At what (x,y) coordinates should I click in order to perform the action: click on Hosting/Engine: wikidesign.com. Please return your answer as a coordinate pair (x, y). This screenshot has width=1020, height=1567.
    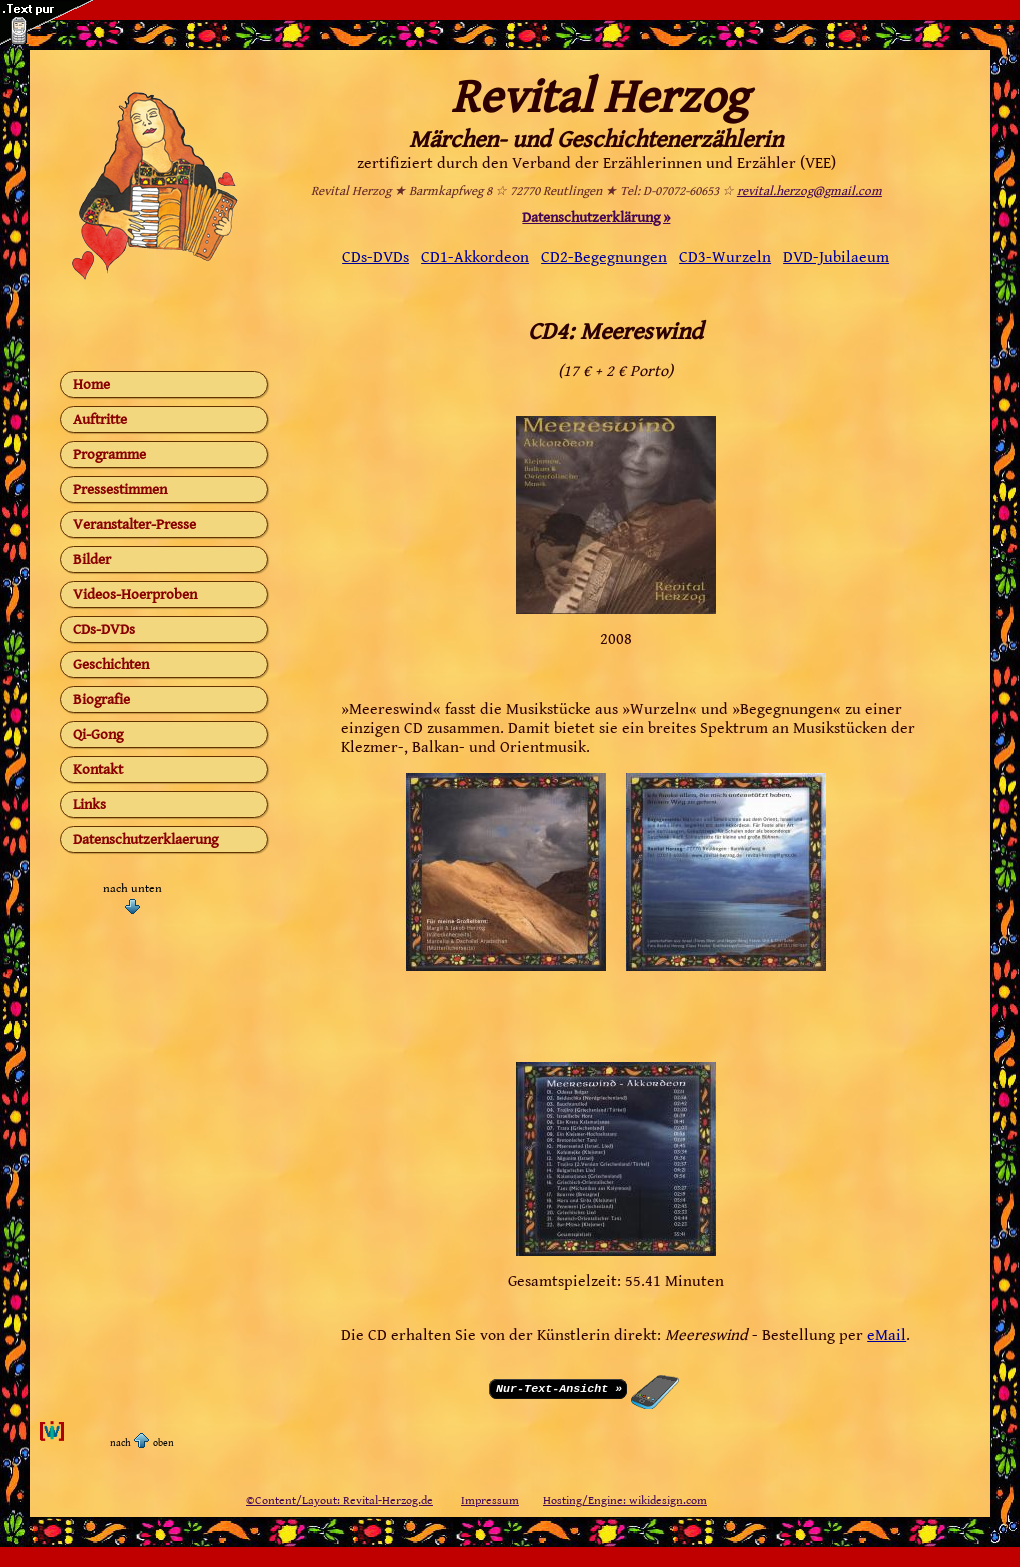
    Looking at the image, I should click on (625, 1500).